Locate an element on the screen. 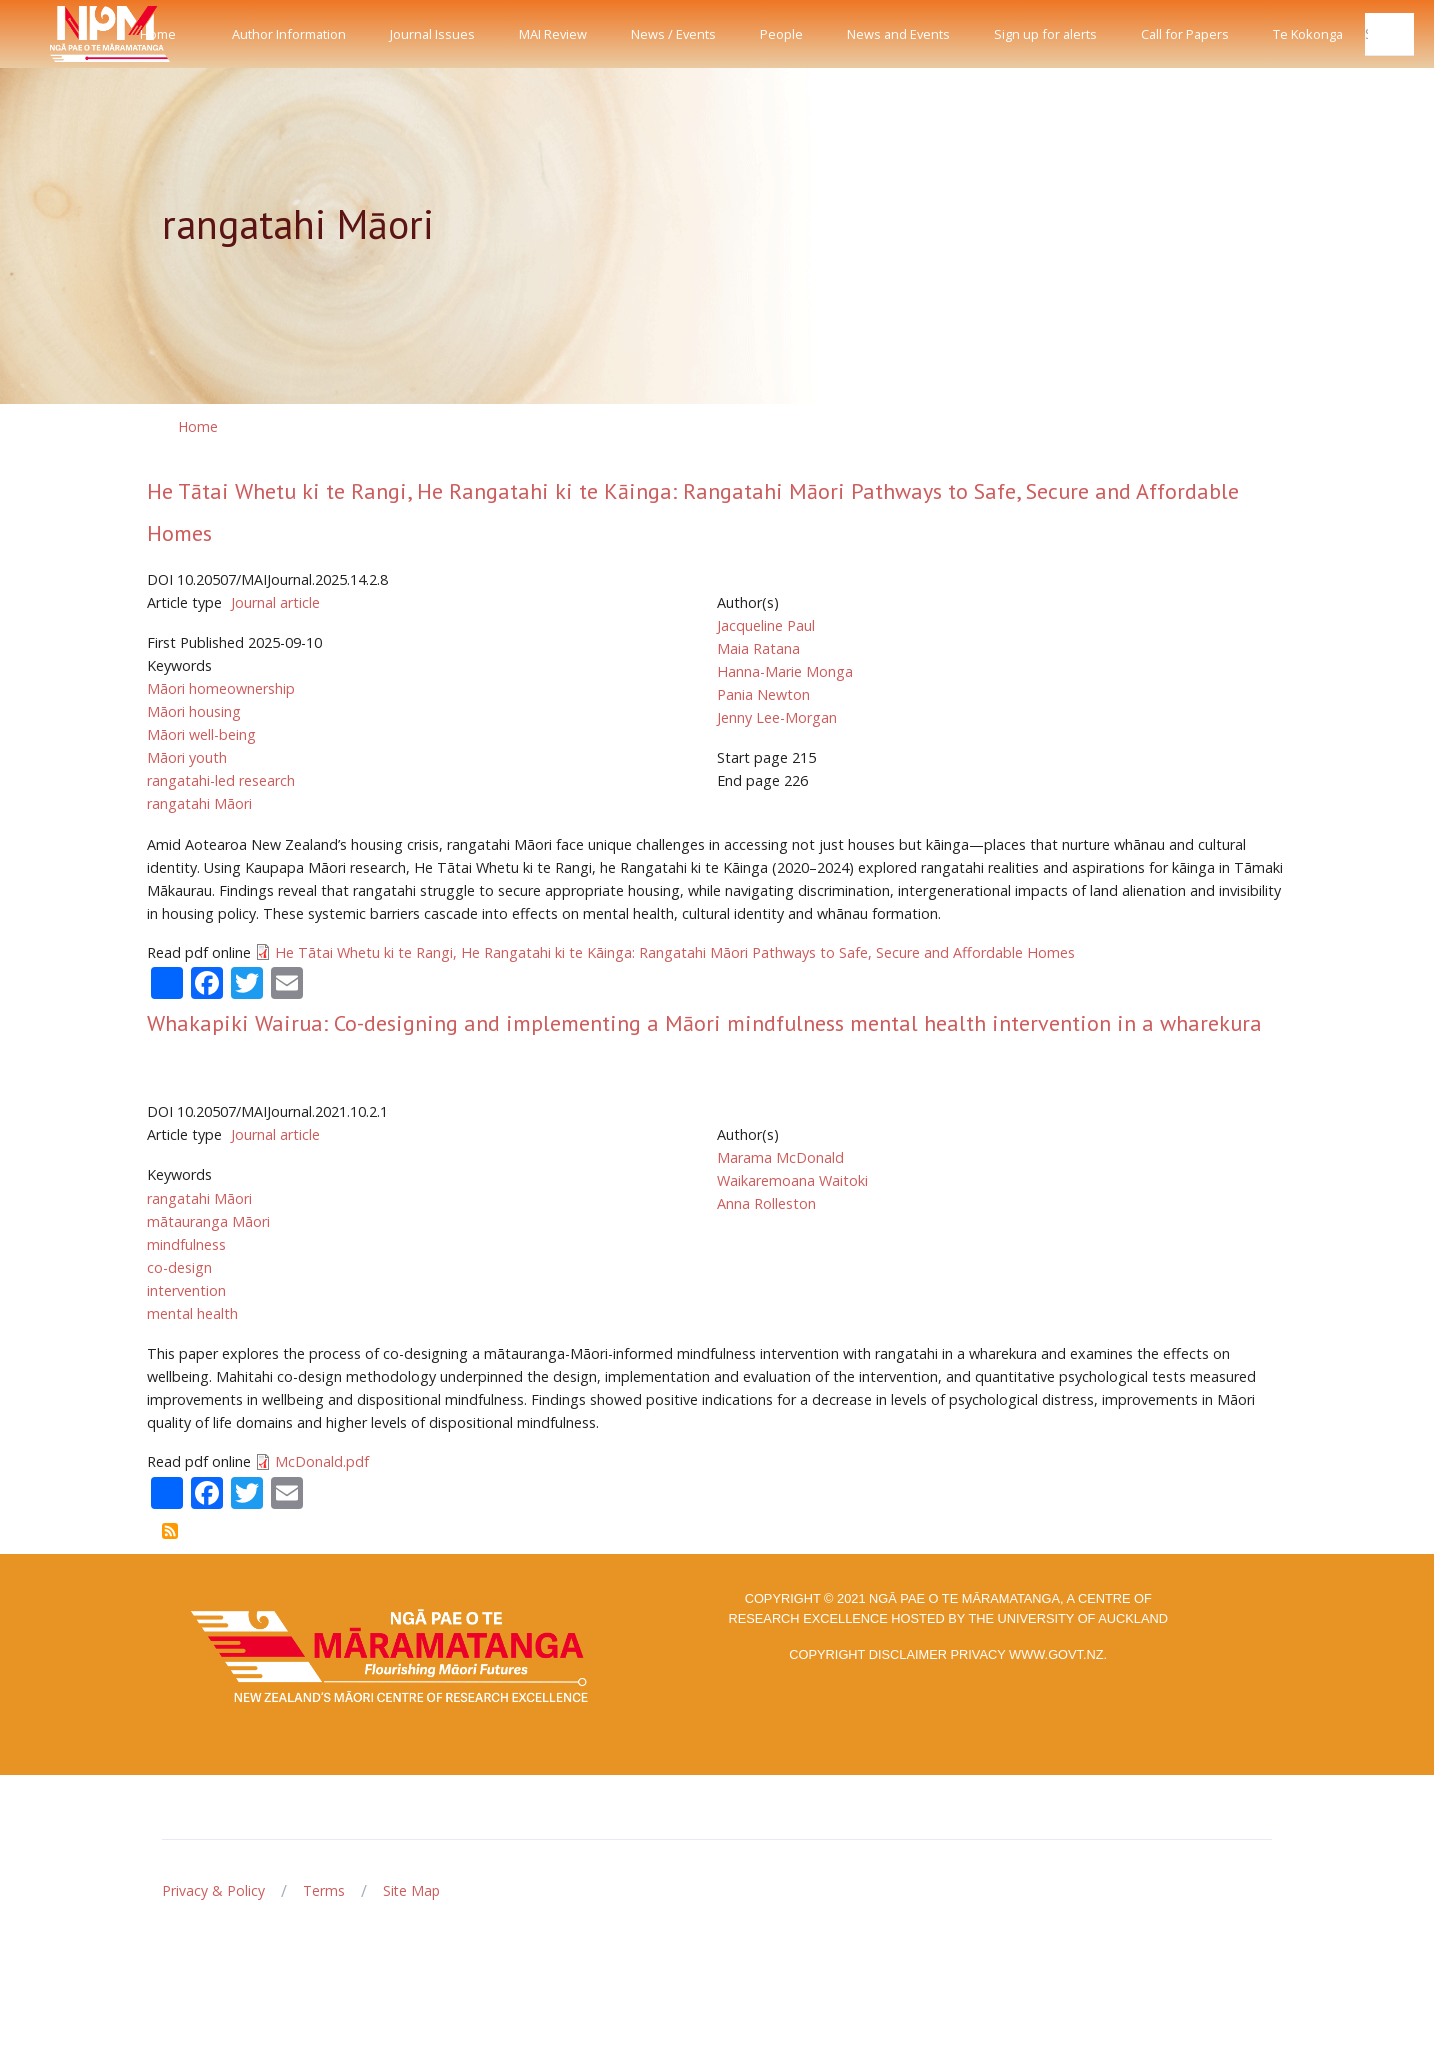 The image size is (1434, 2050). Author Information is located at coordinates (289, 34).